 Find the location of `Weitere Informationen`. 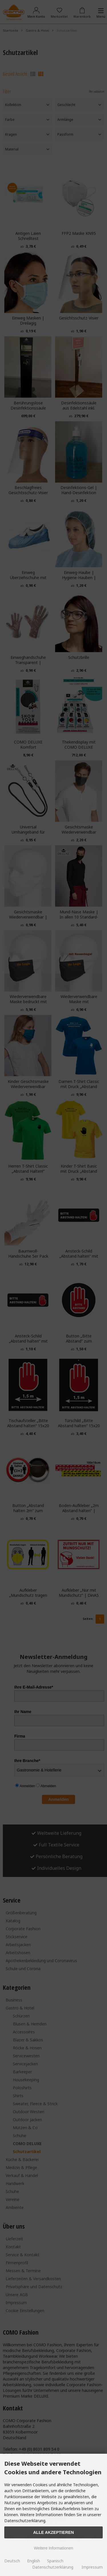

Weitere Informationen is located at coordinates (53, 2548).